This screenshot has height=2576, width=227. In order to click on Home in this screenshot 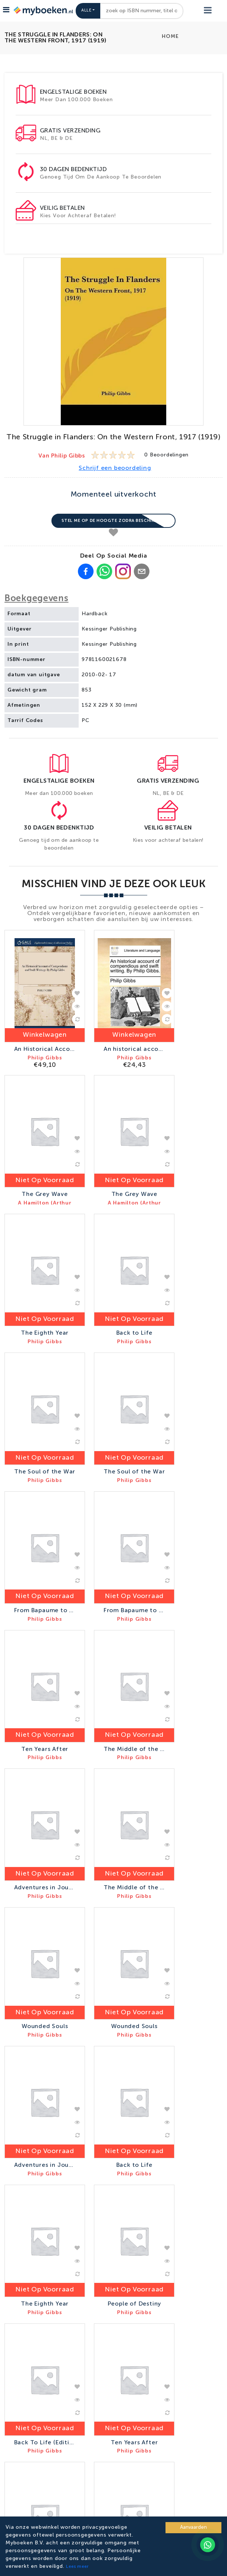, I will do `click(170, 36)`.